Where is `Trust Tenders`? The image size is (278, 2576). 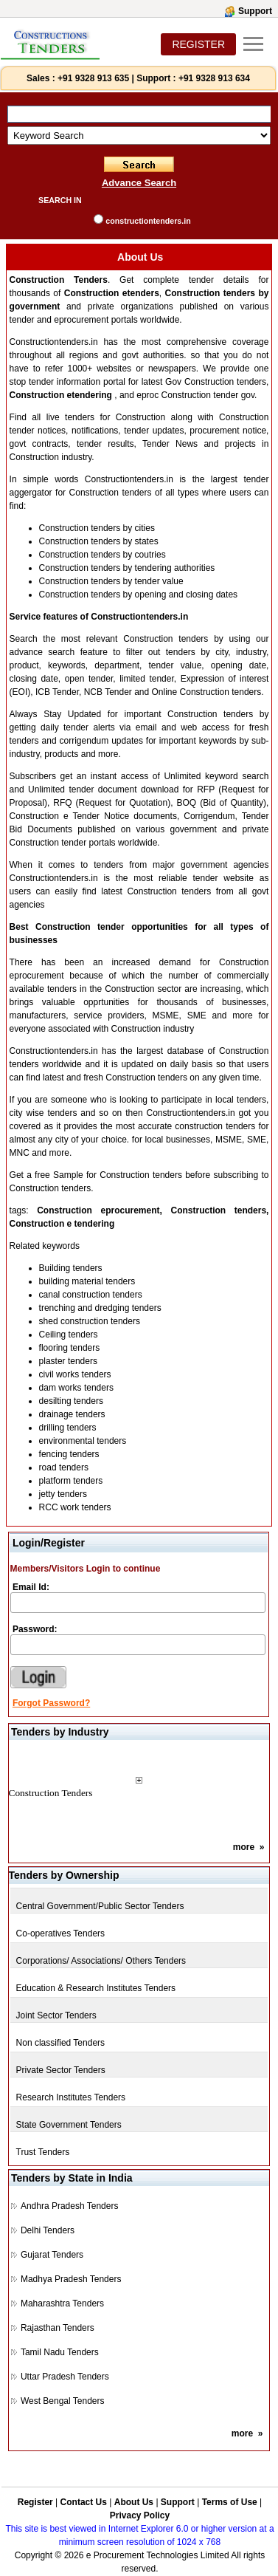 Trust Tenders is located at coordinates (43, 2152).